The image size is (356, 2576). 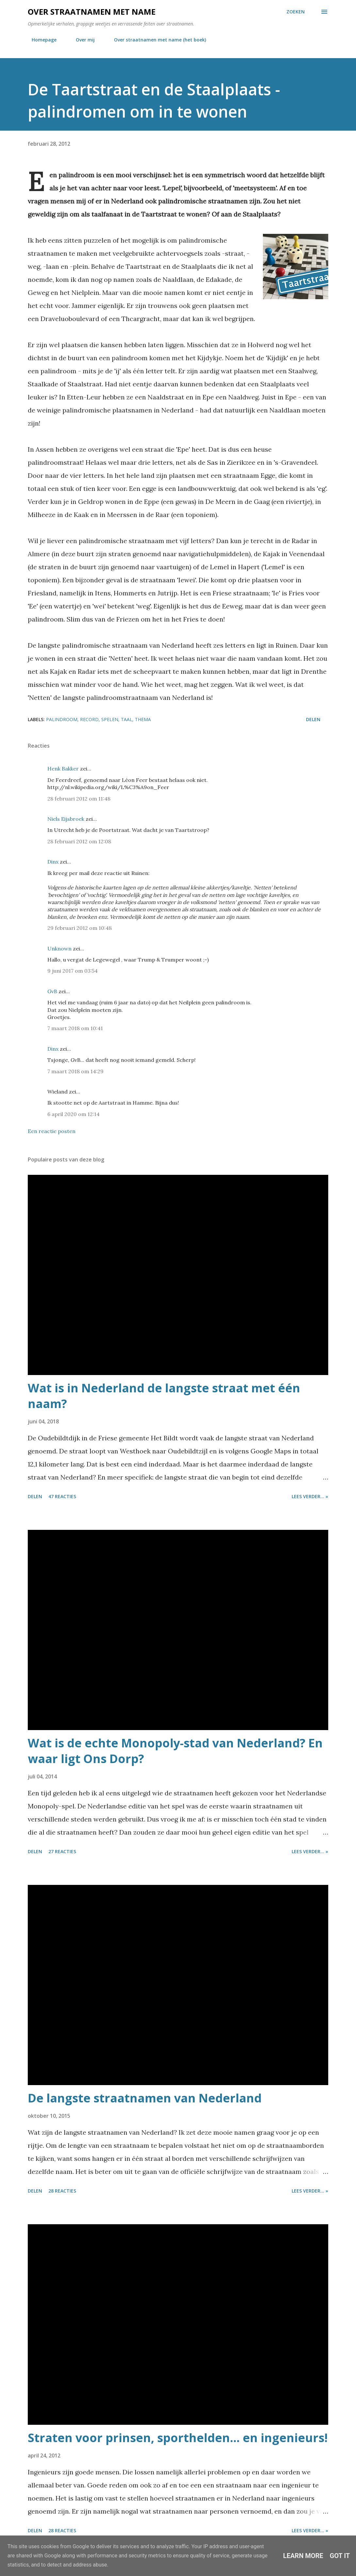 What do you see at coordinates (78, 798) in the screenshot?
I see `28 februari 2012 om 11:48` at bounding box center [78, 798].